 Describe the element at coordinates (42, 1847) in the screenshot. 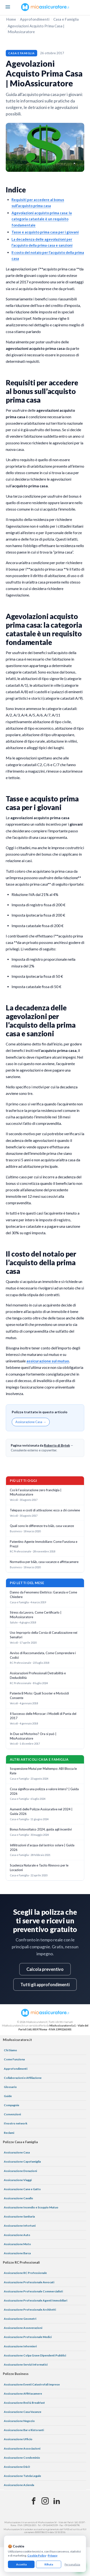

I see `Infilitrazioni d'acqua dal lastrico solare | Guida 2026` at that location.